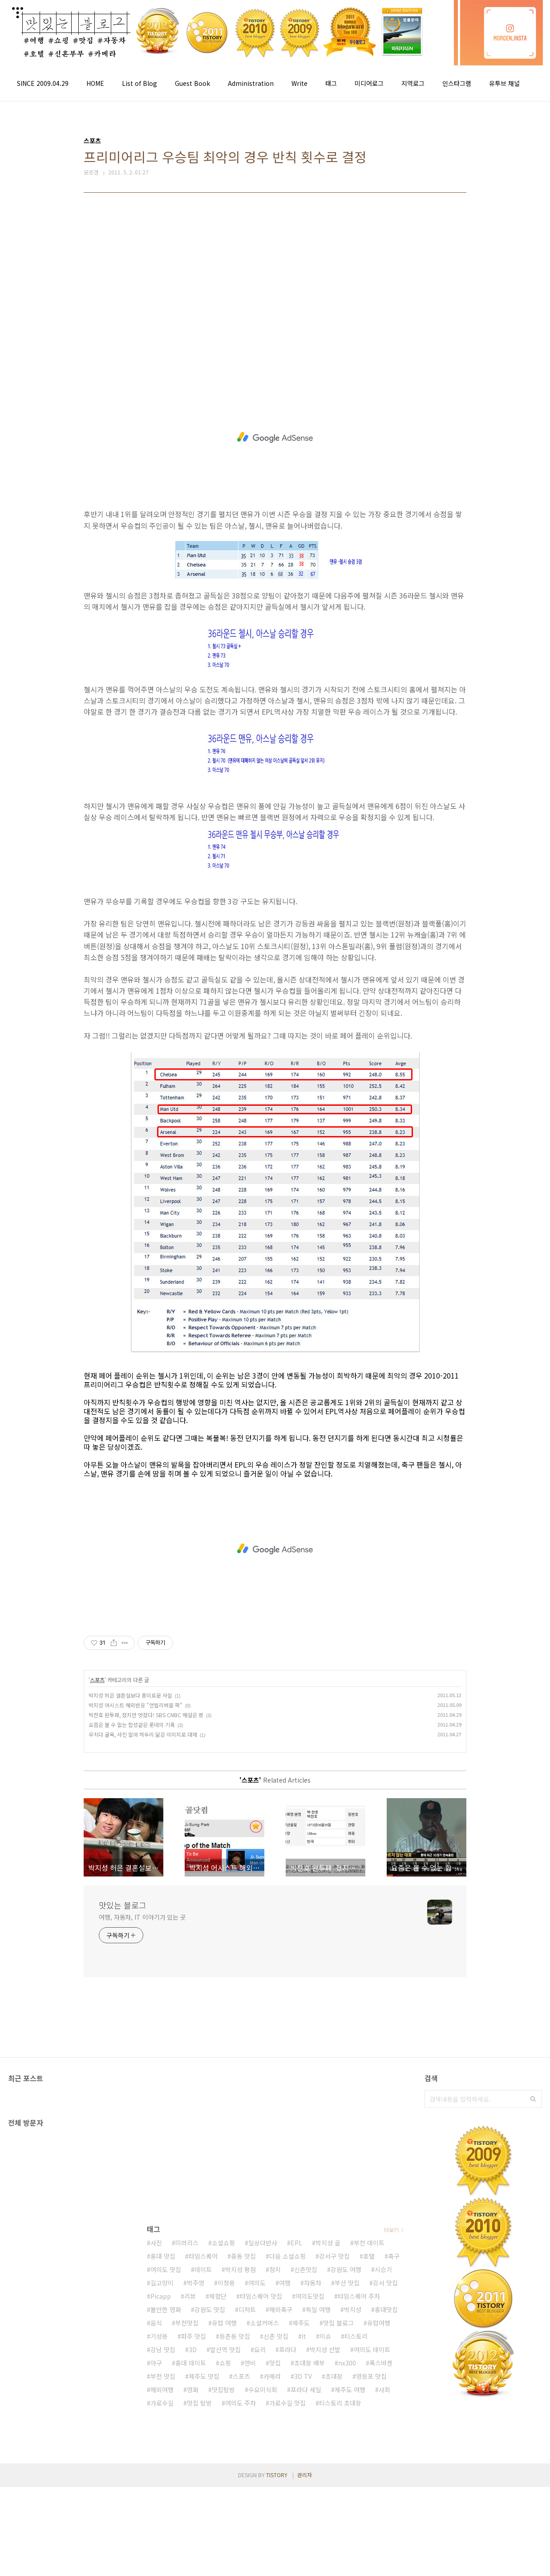  What do you see at coordinates (223, 2242) in the screenshot?
I see `소셜쇼핑` at bounding box center [223, 2242].